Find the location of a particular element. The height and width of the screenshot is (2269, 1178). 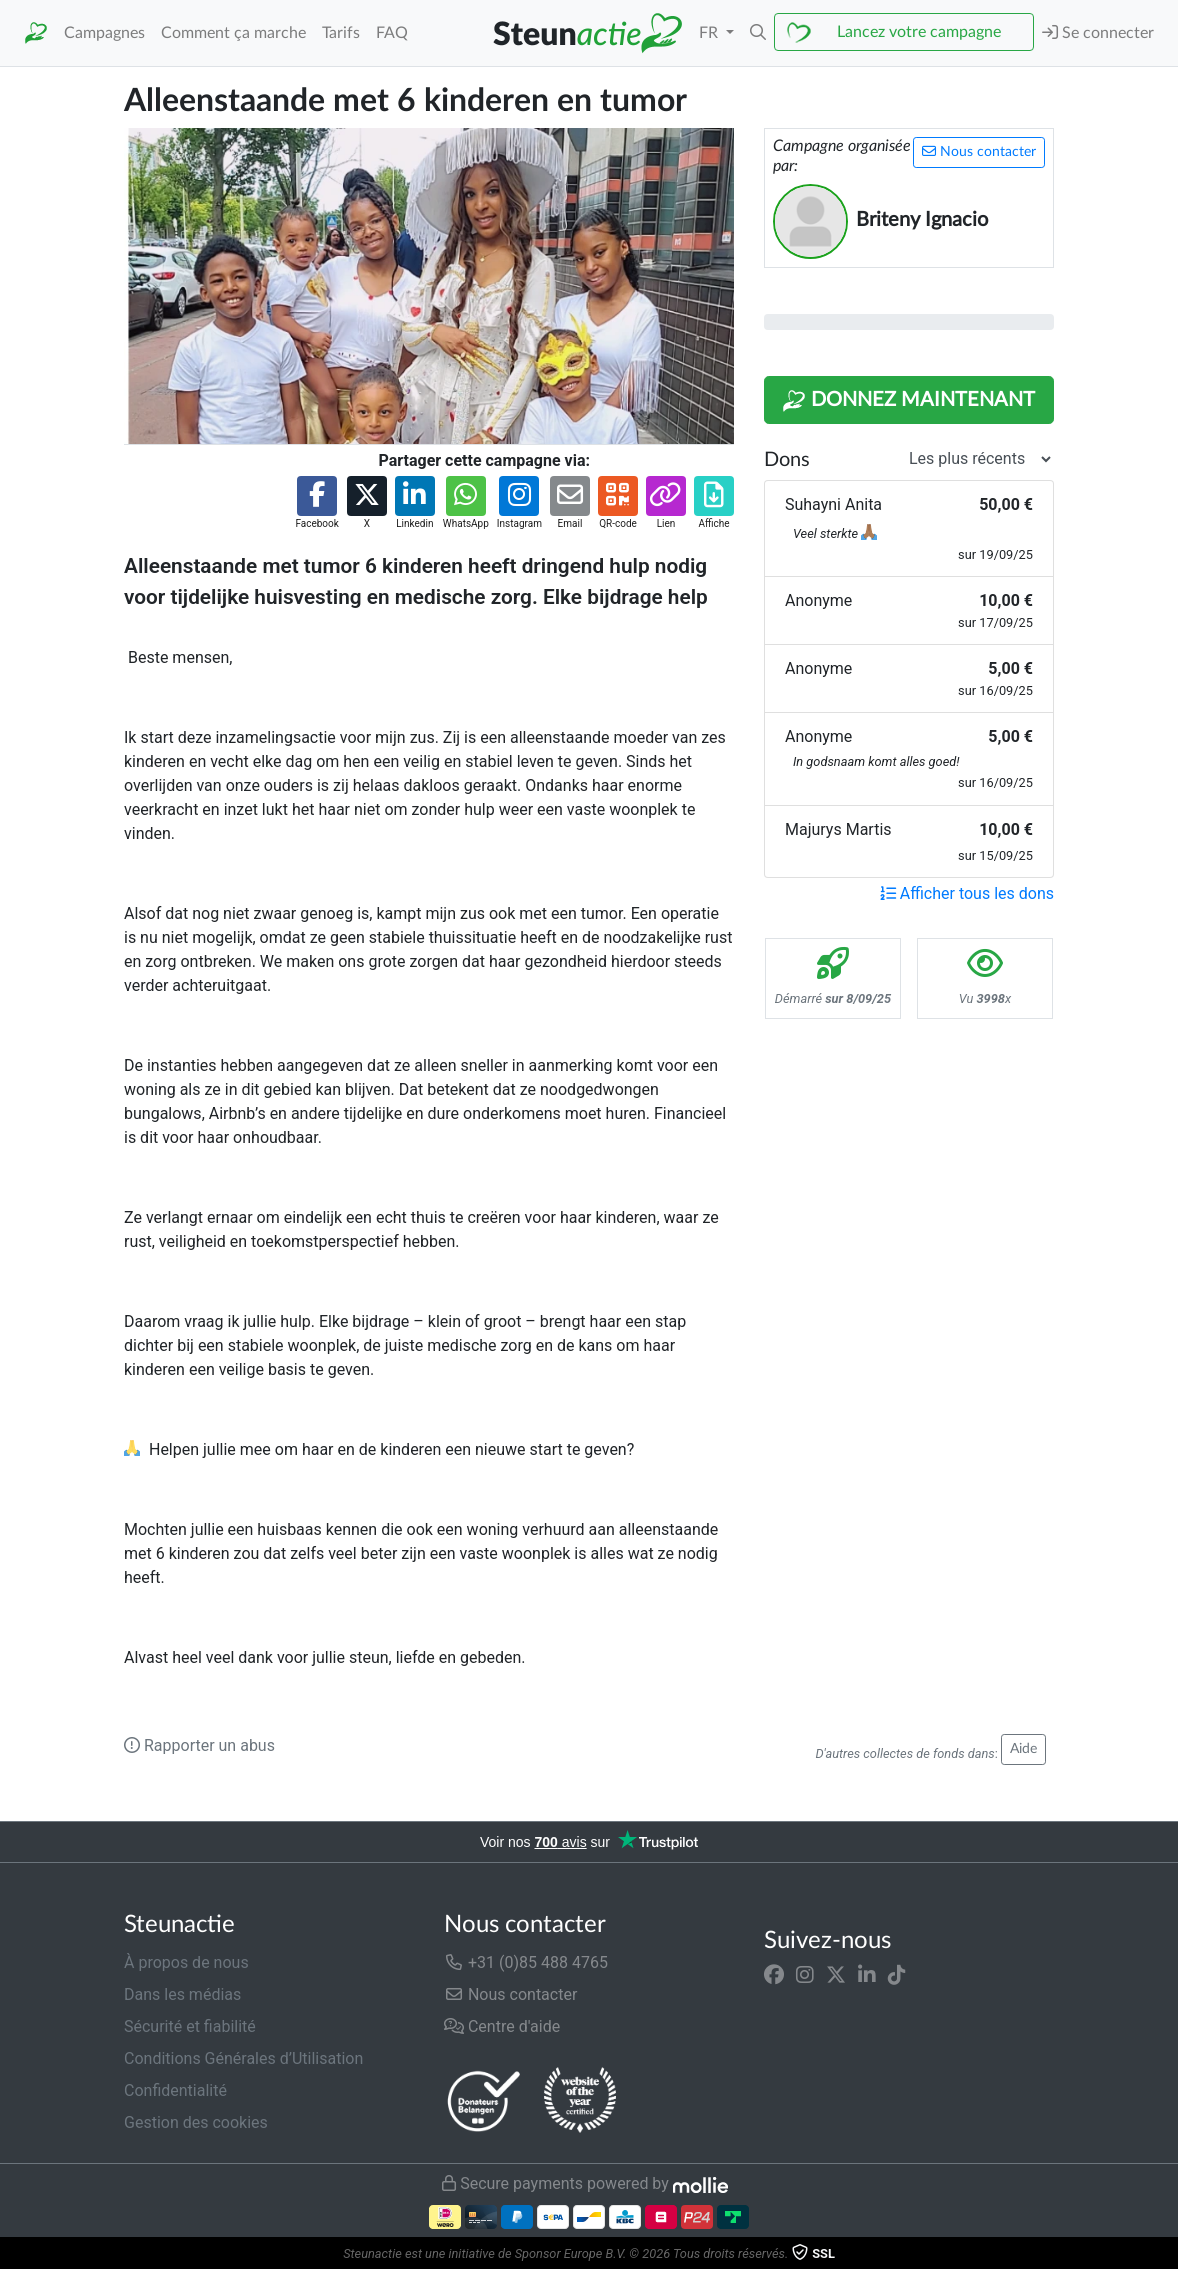

Gestion des cookies is located at coordinates (196, 2122).